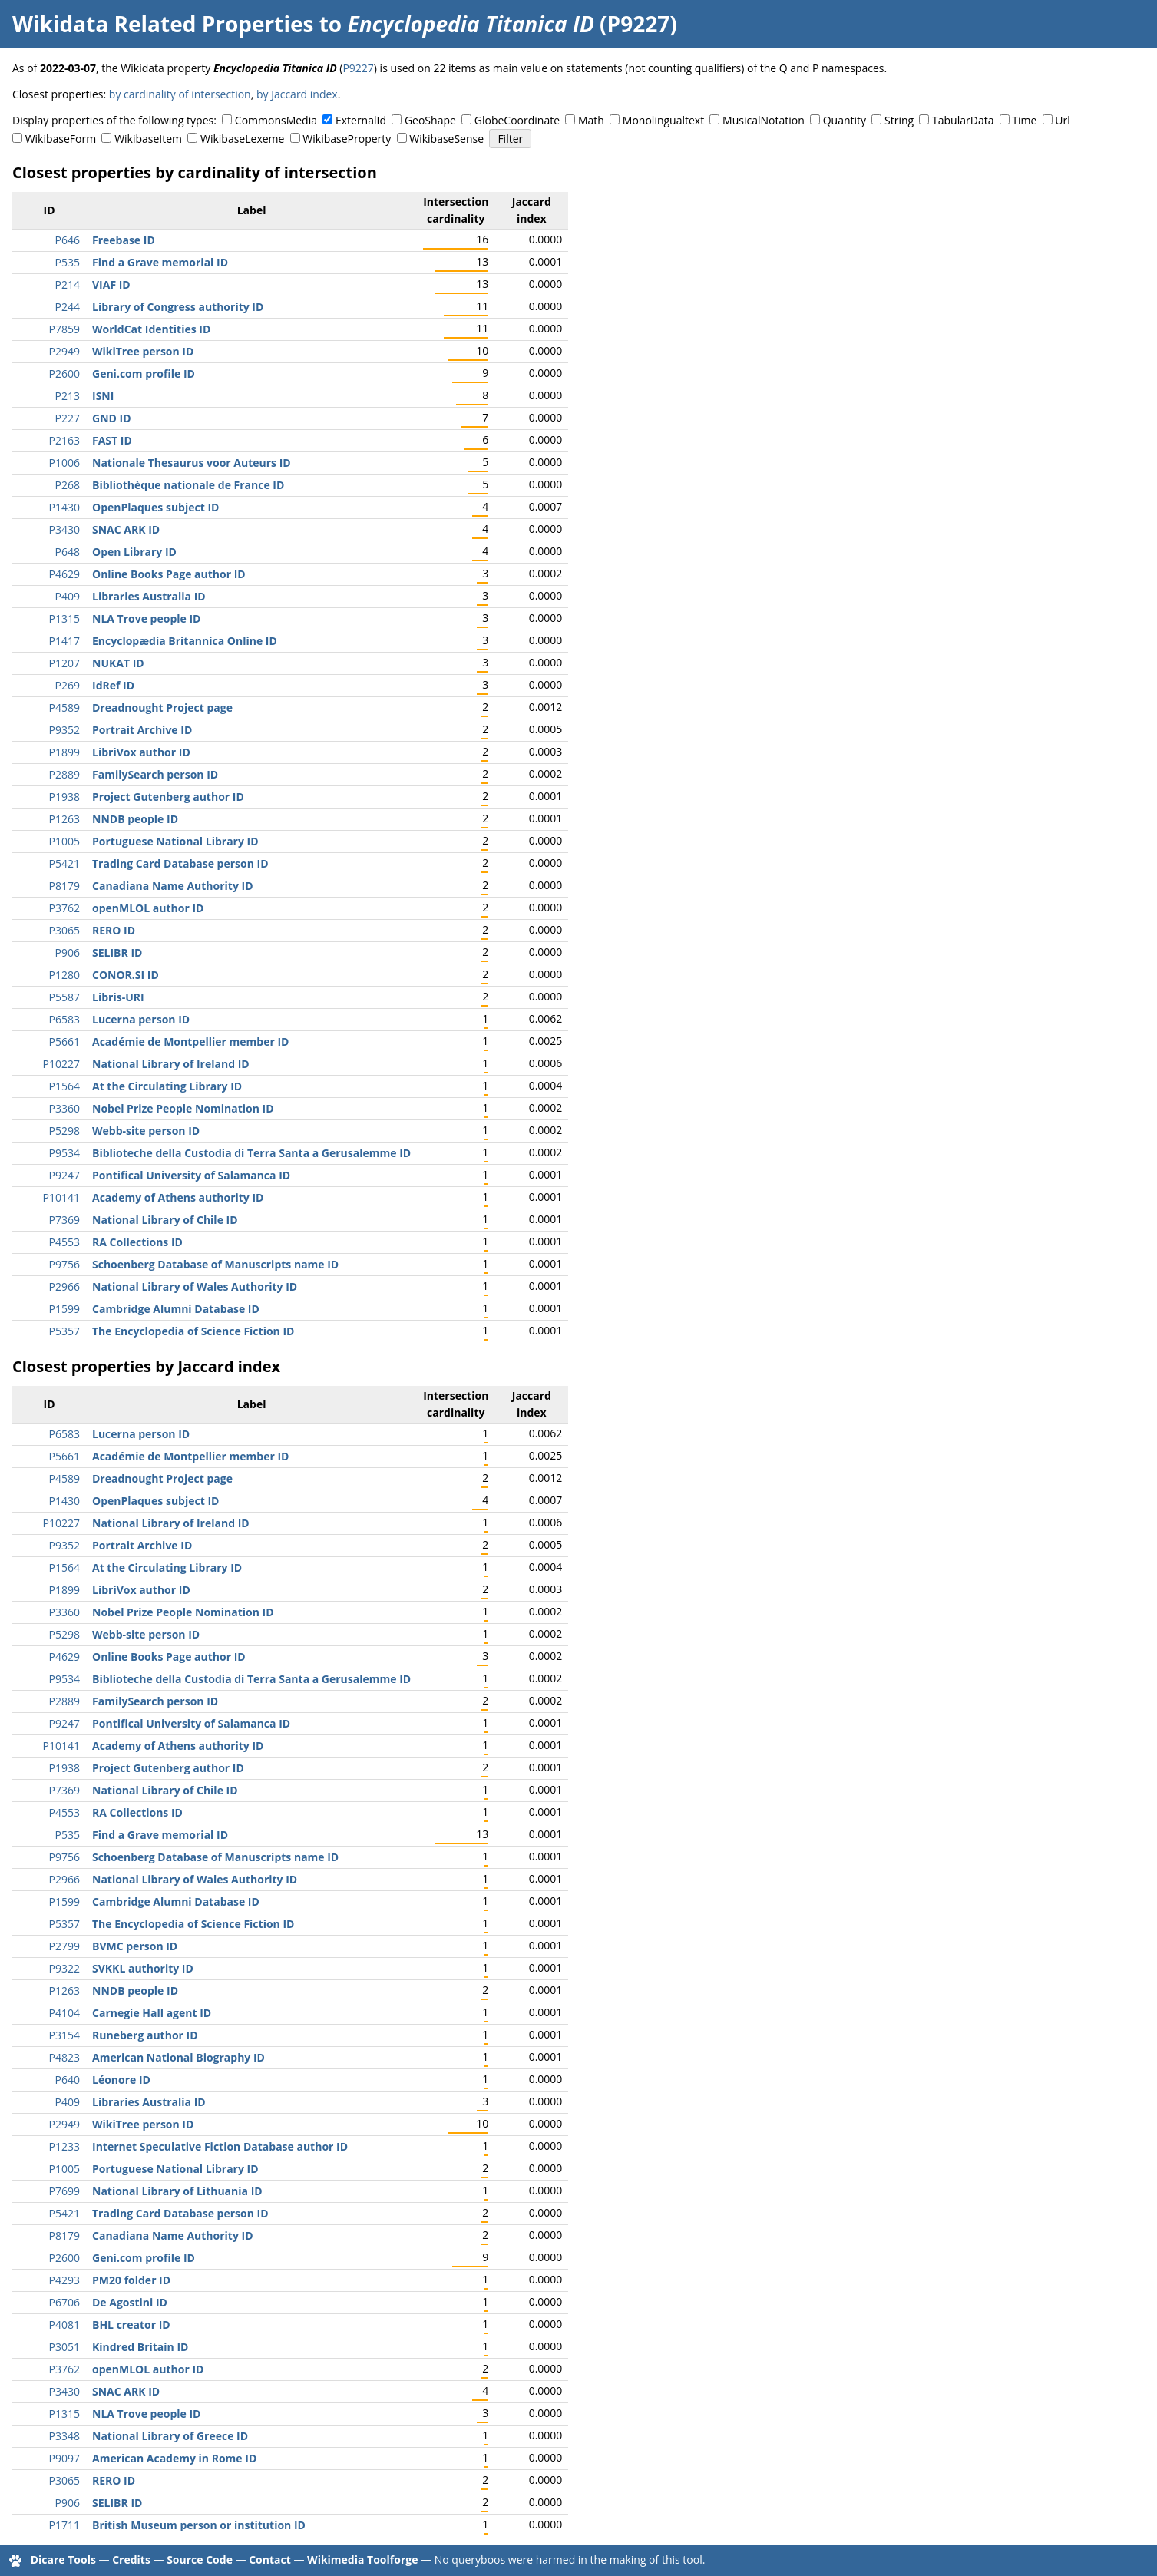 The width and height of the screenshot is (1157, 2576). Describe the element at coordinates (67, 596) in the screenshot. I see `P409` at that location.